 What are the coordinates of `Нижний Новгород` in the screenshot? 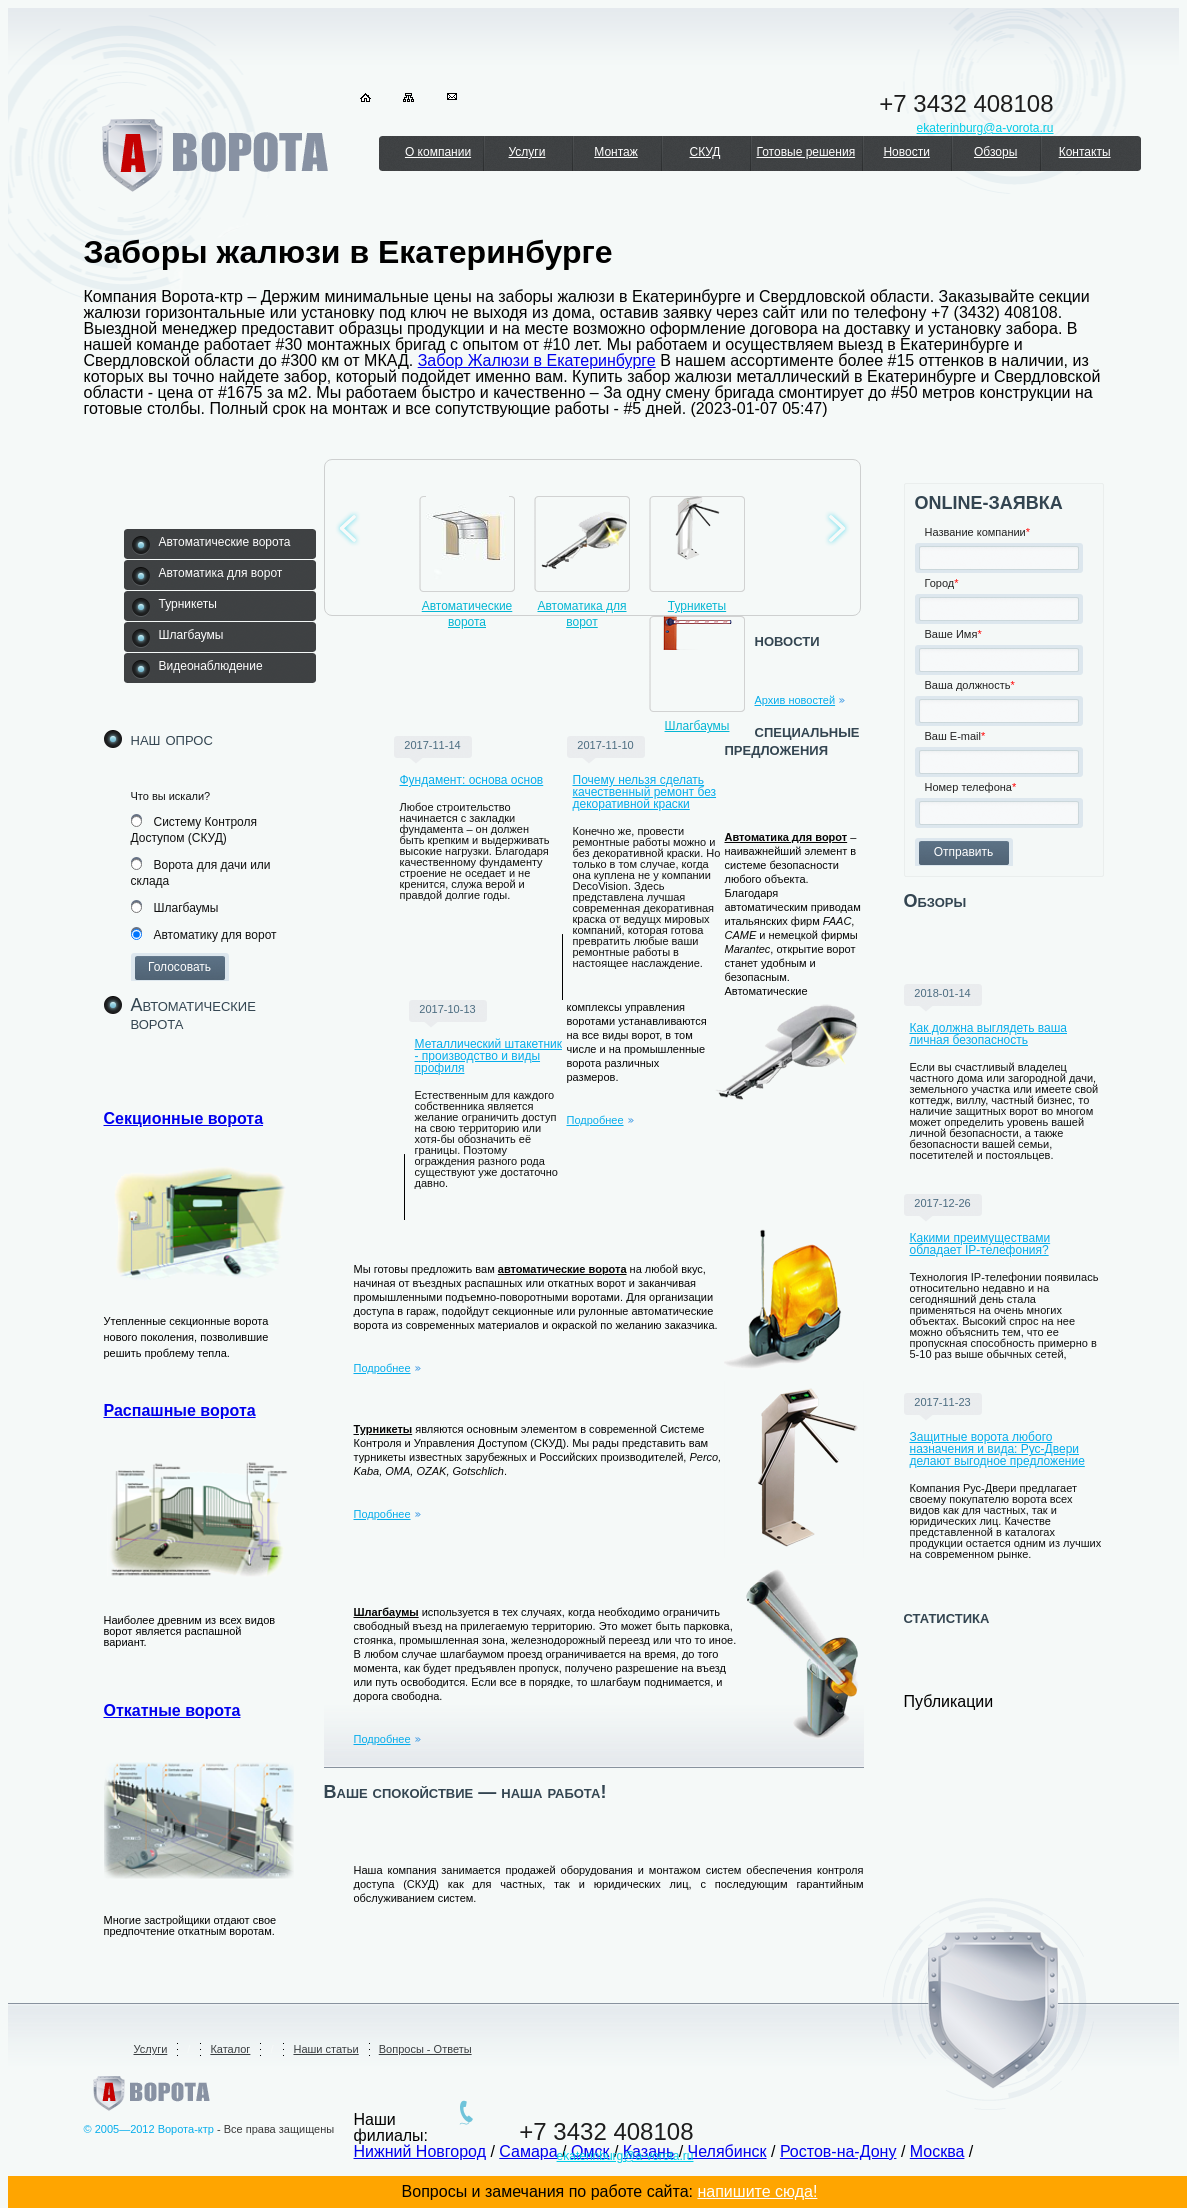 It's located at (420, 2151).